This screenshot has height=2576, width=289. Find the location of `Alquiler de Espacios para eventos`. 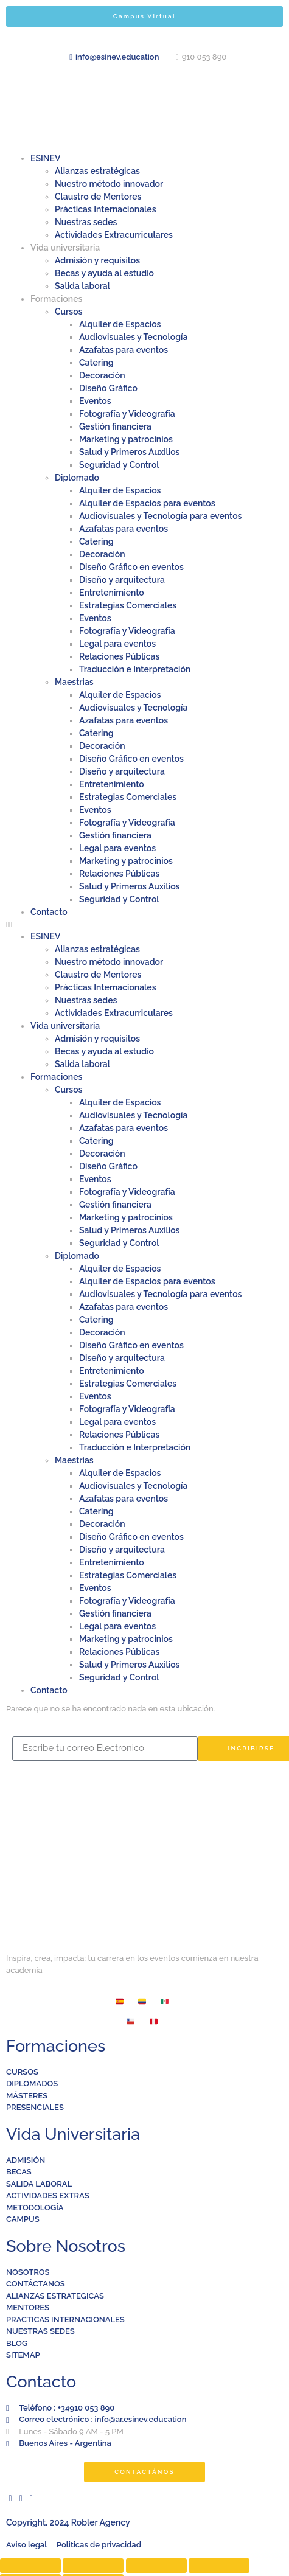

Alquiler de Espacios para eventos is located at coordinates (147, 503).